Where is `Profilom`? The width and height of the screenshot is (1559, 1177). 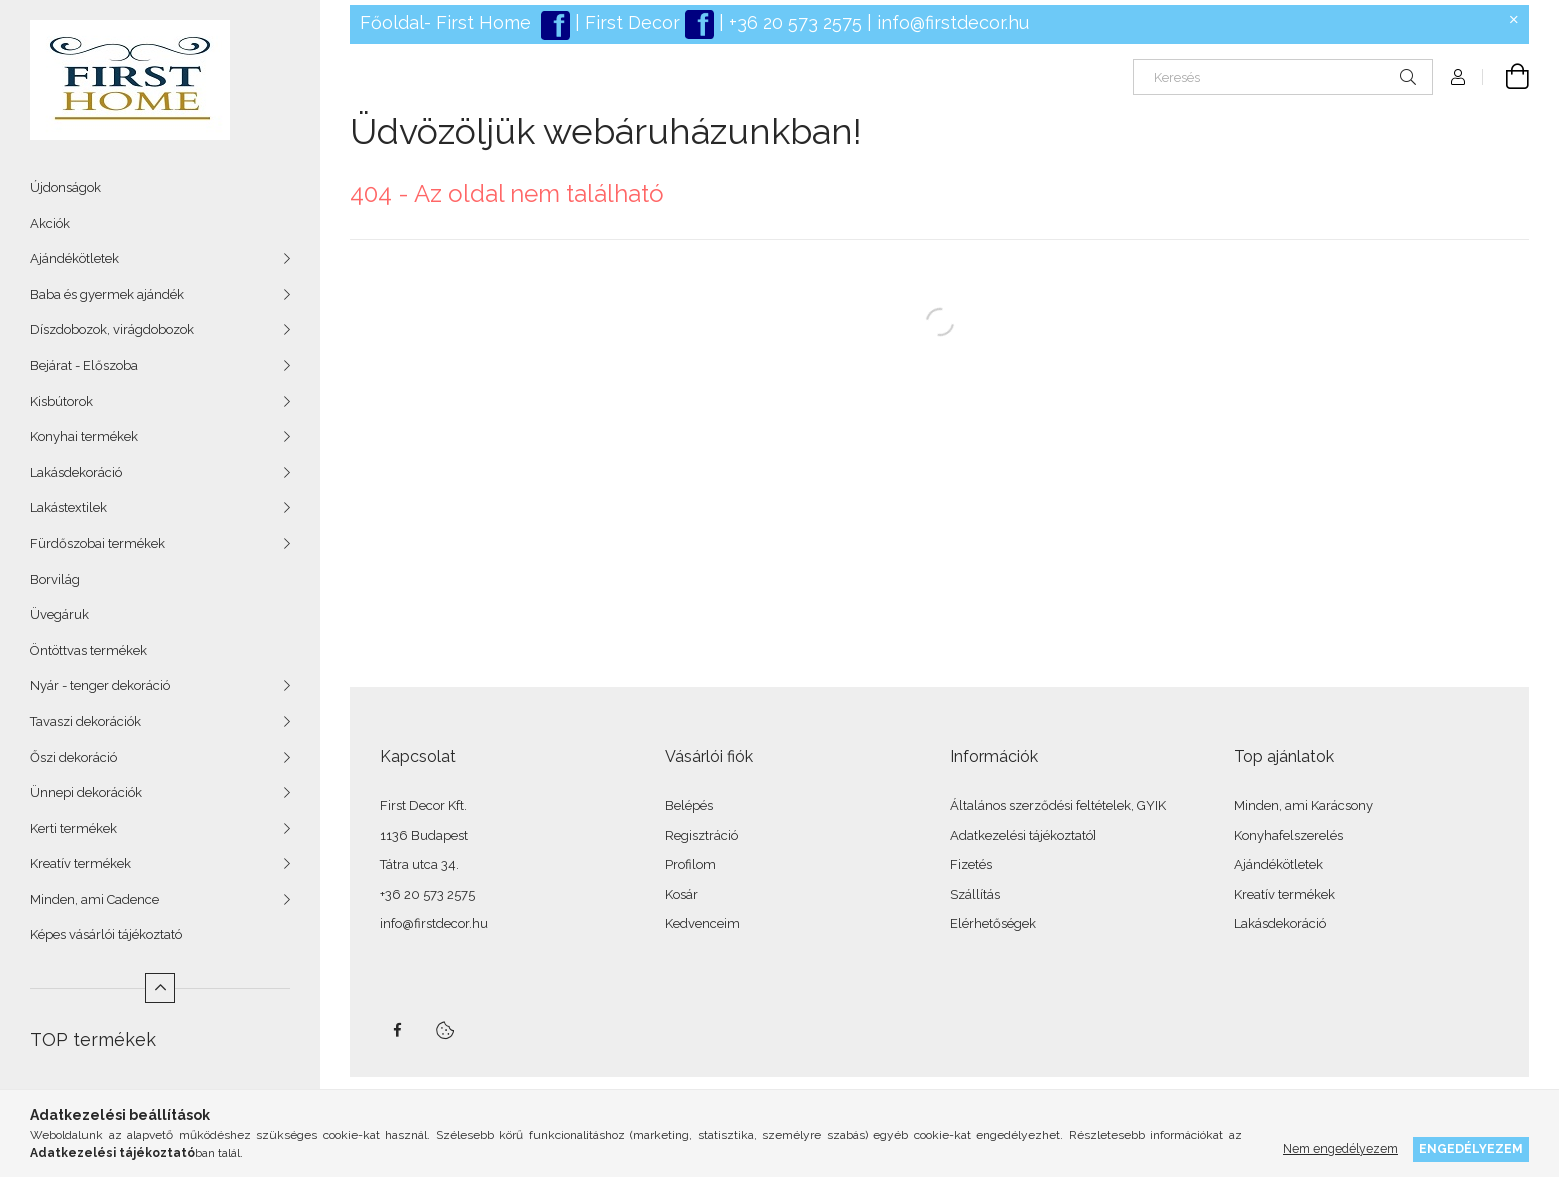 Profilom is located at coordinates (690, 864).